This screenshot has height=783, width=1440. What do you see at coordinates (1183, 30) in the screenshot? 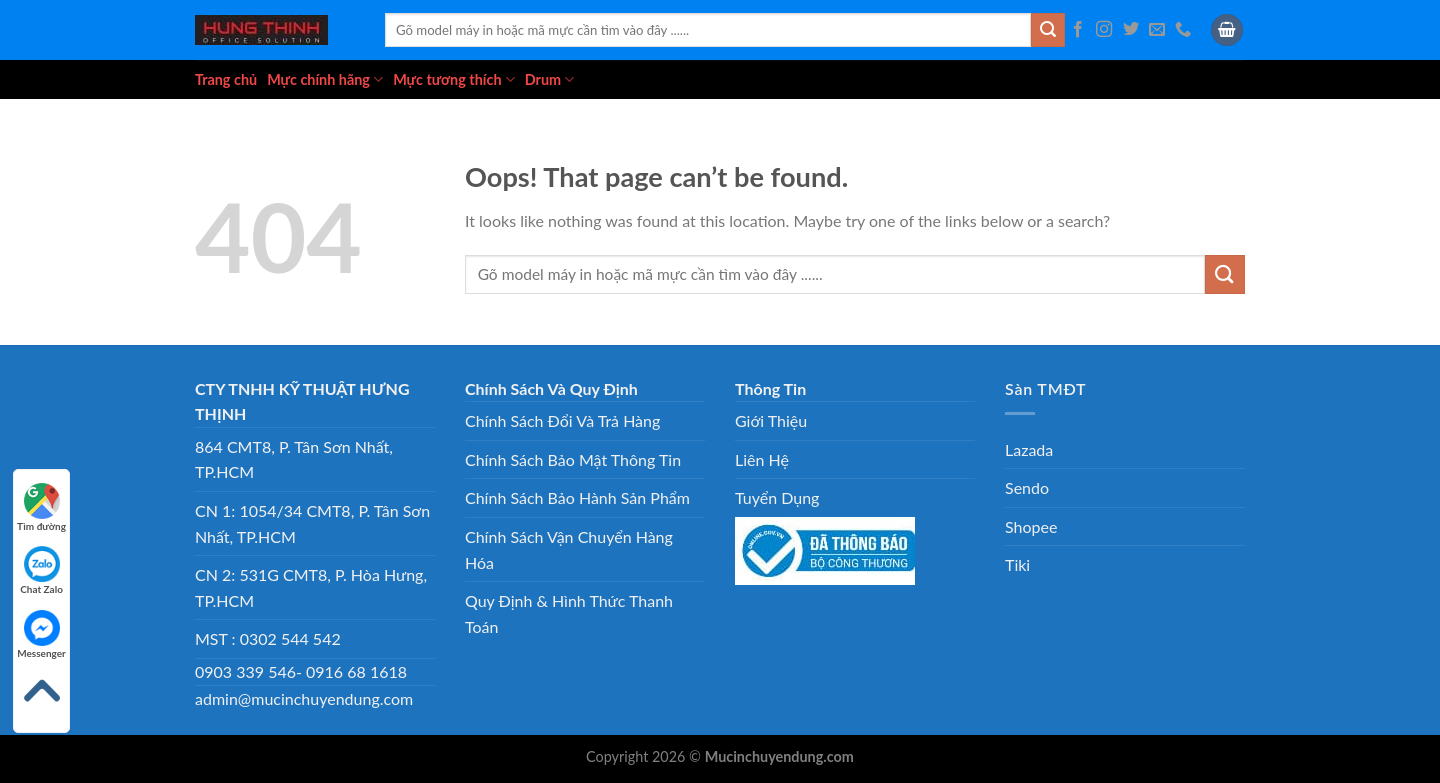
I see `[Call us]` at bounding box center [1183, 30].